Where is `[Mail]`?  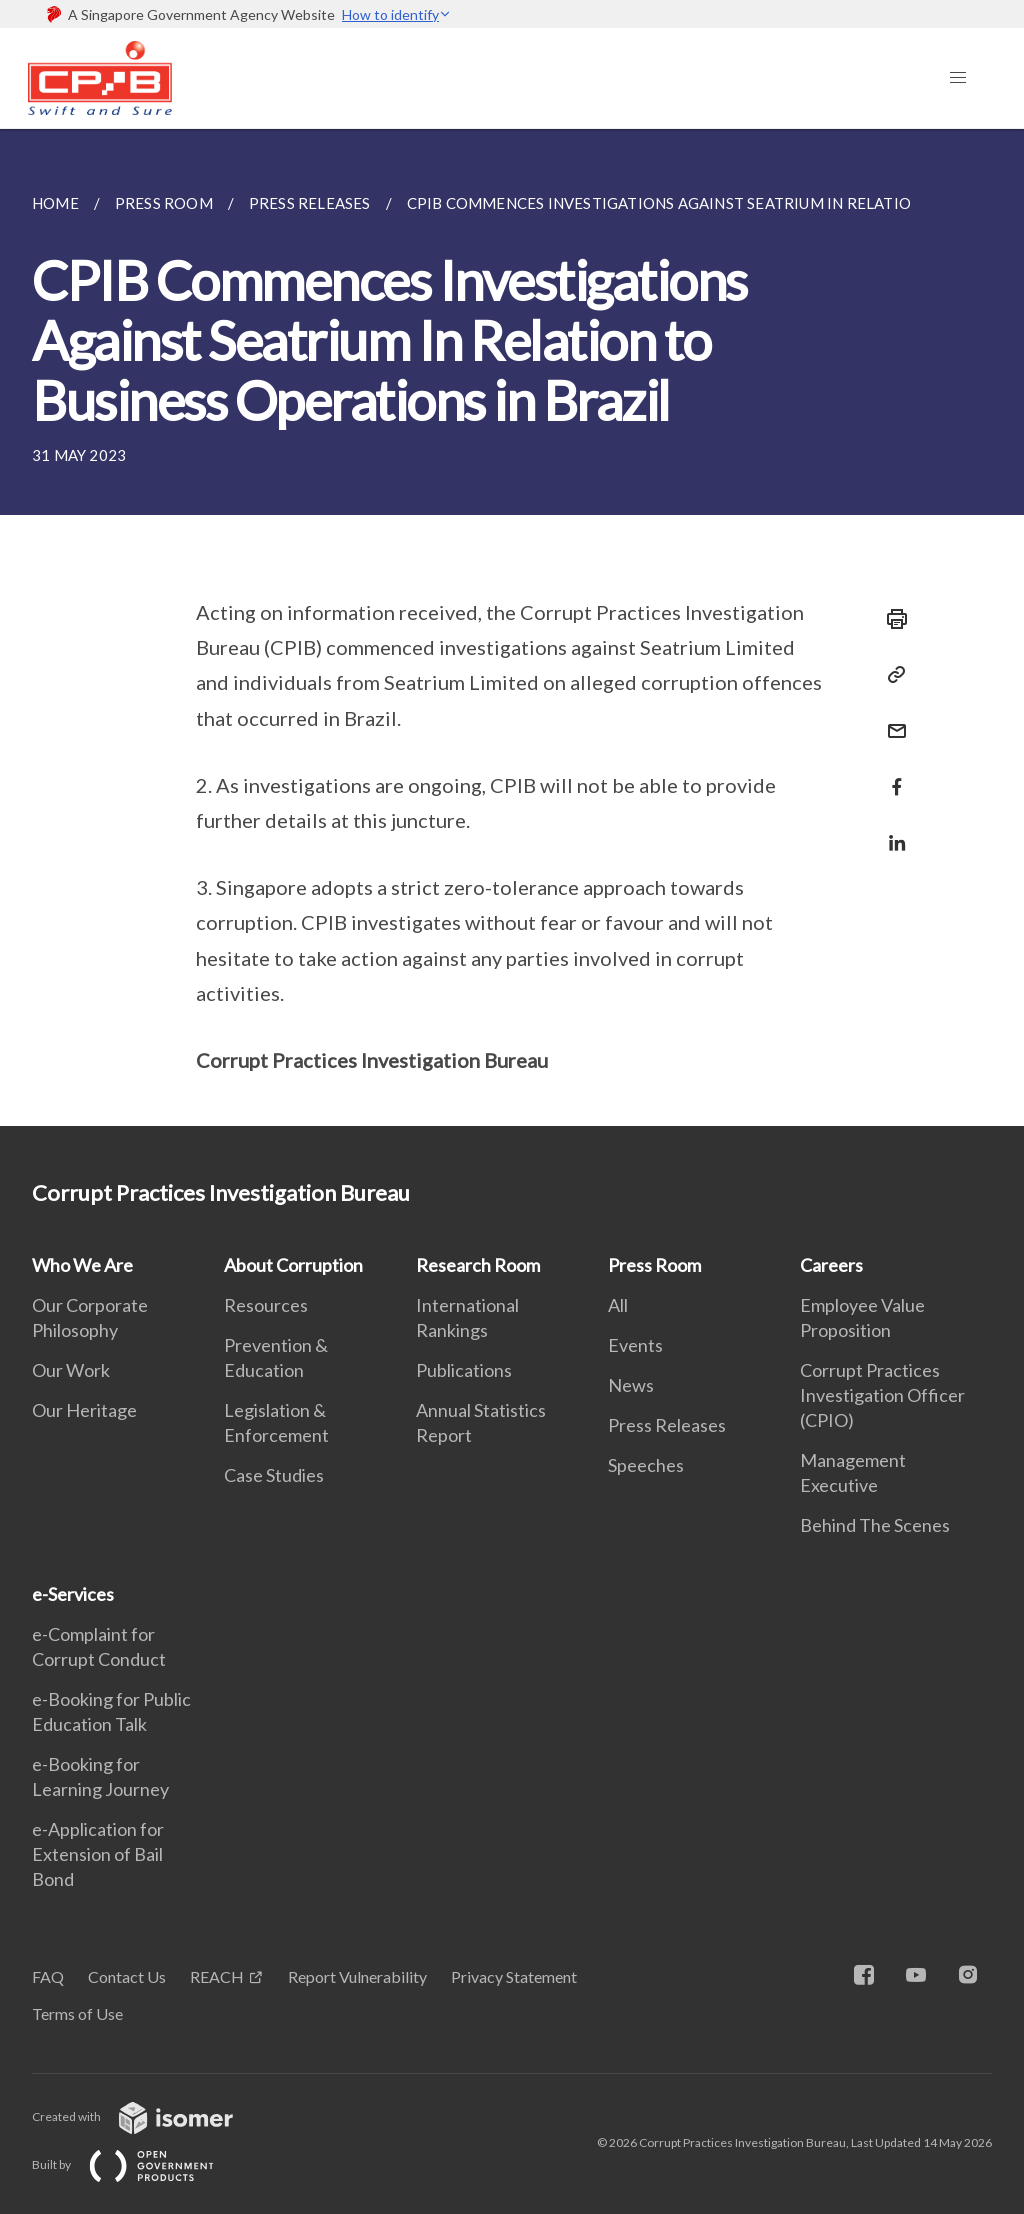 [Mail] is located at coordinates (891, 718).